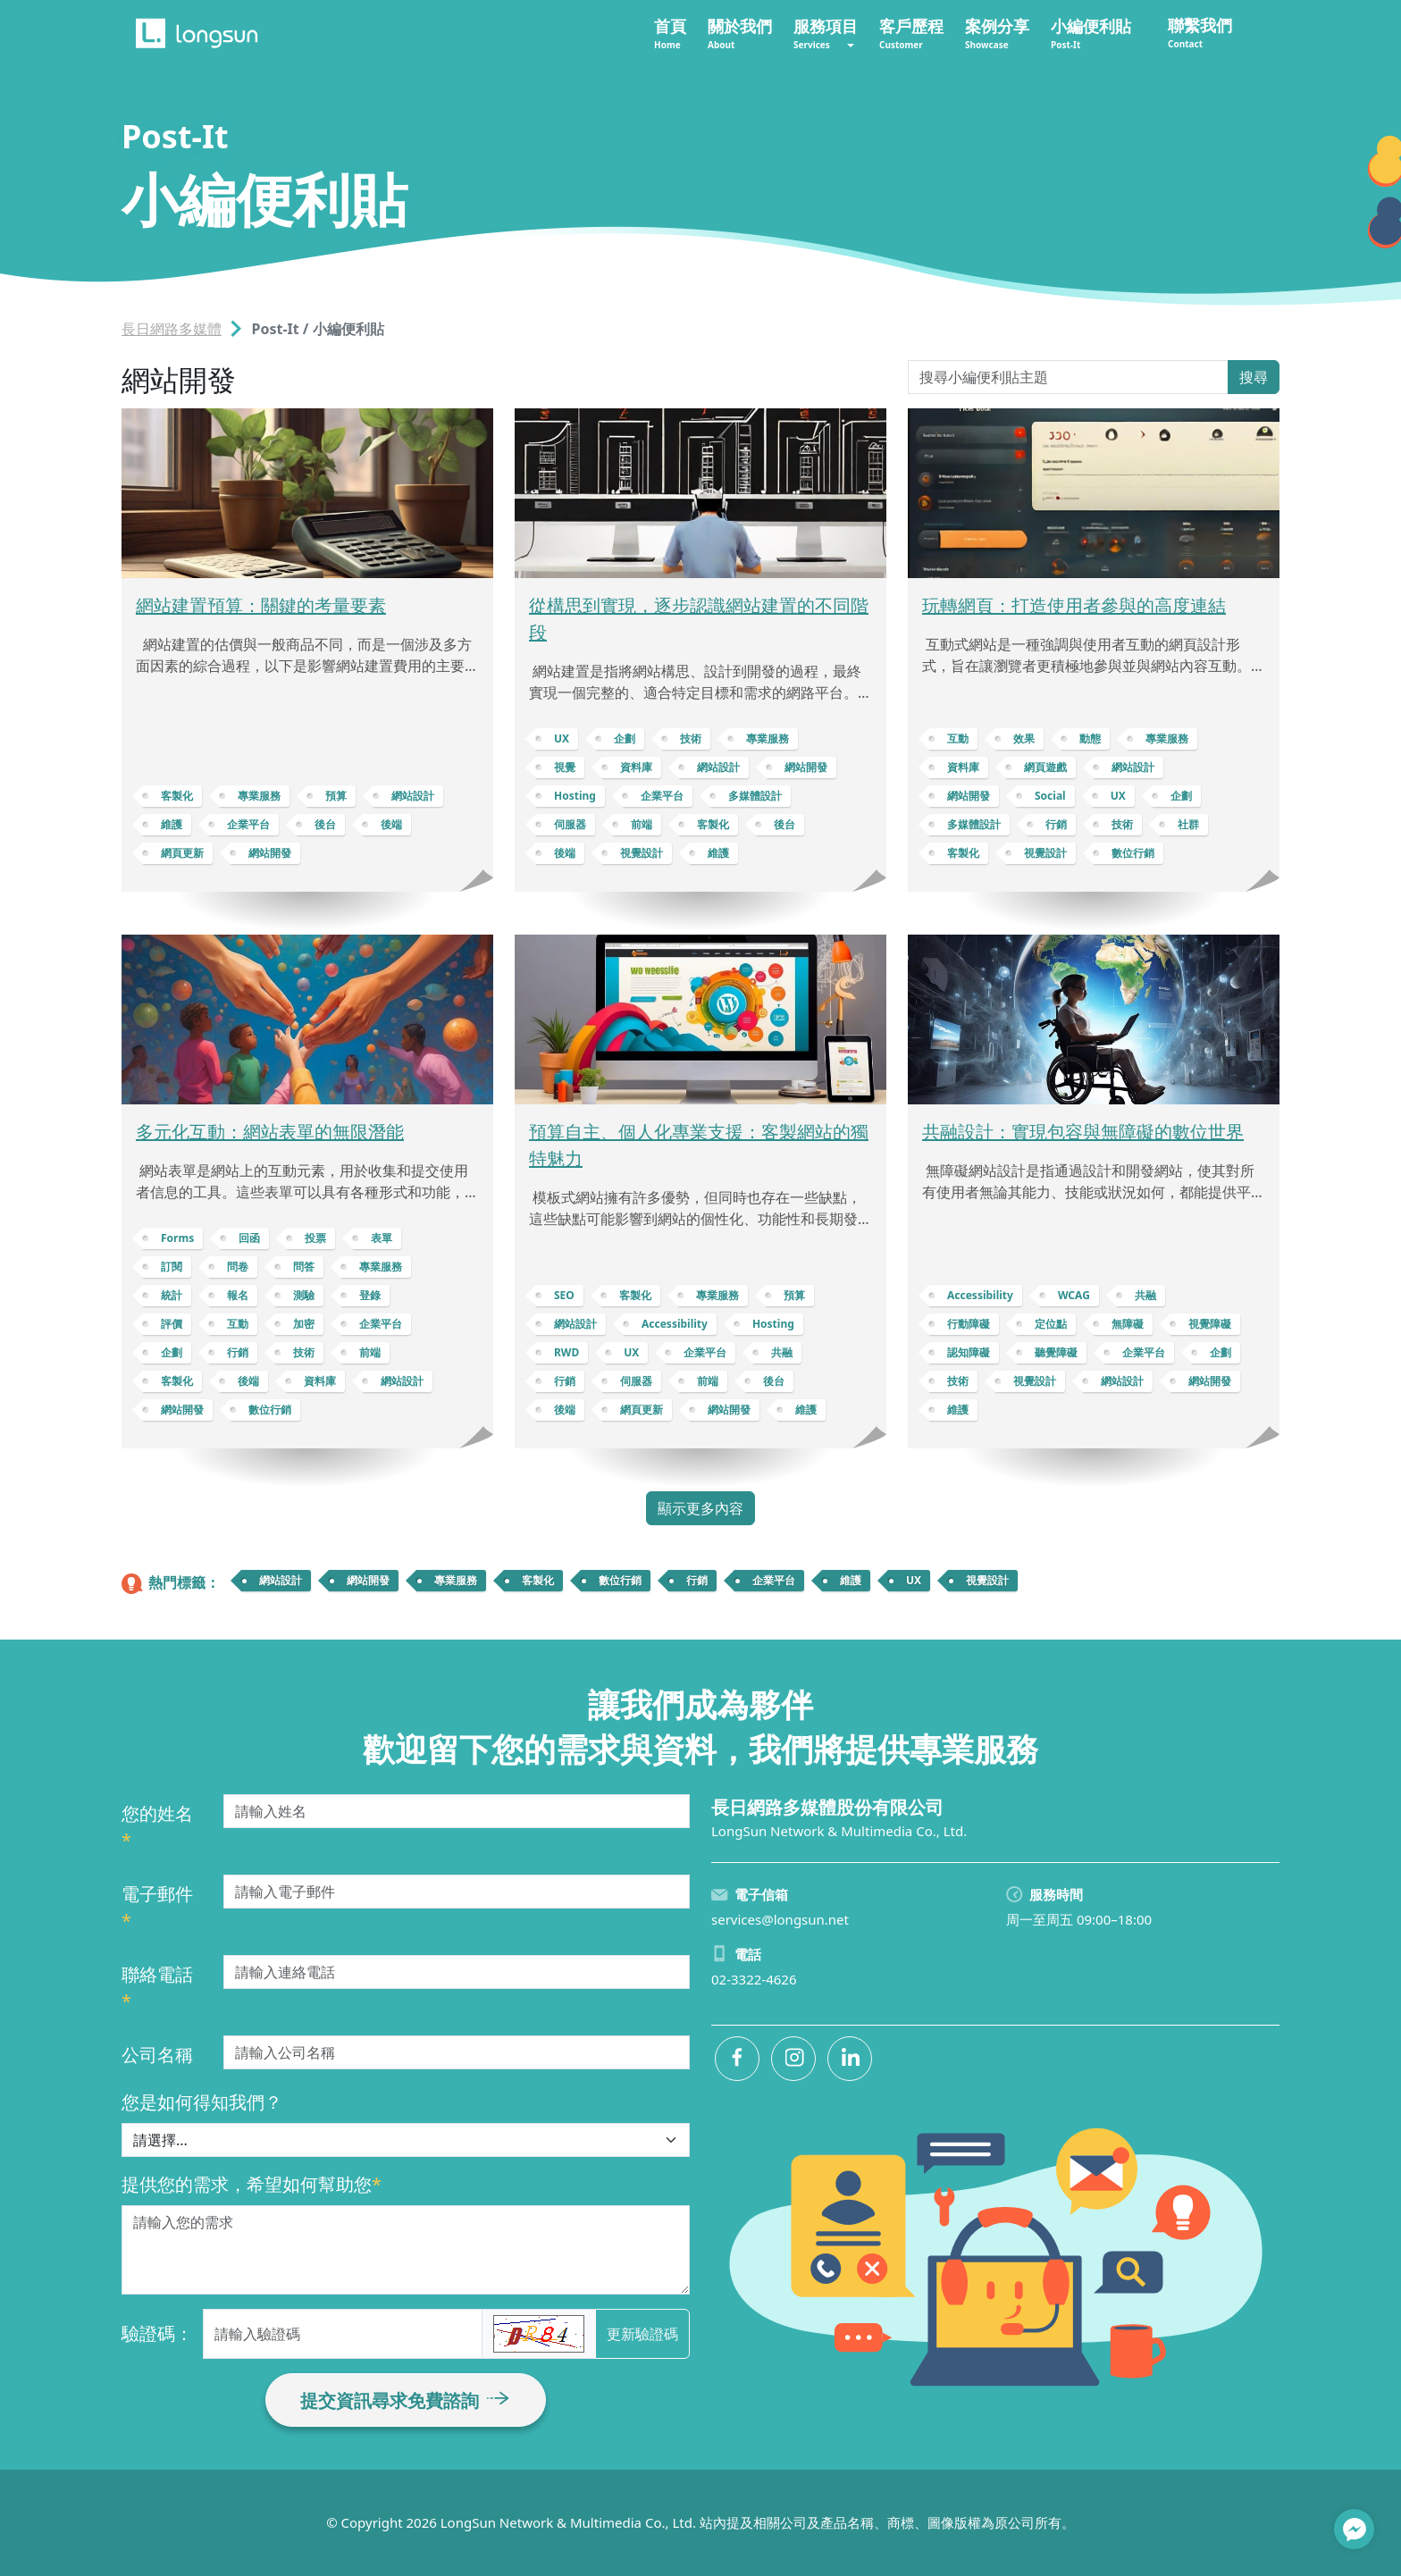 This screenshot has width=1401, height=2576. I want to click on 視覺設計, so click(641, 852).